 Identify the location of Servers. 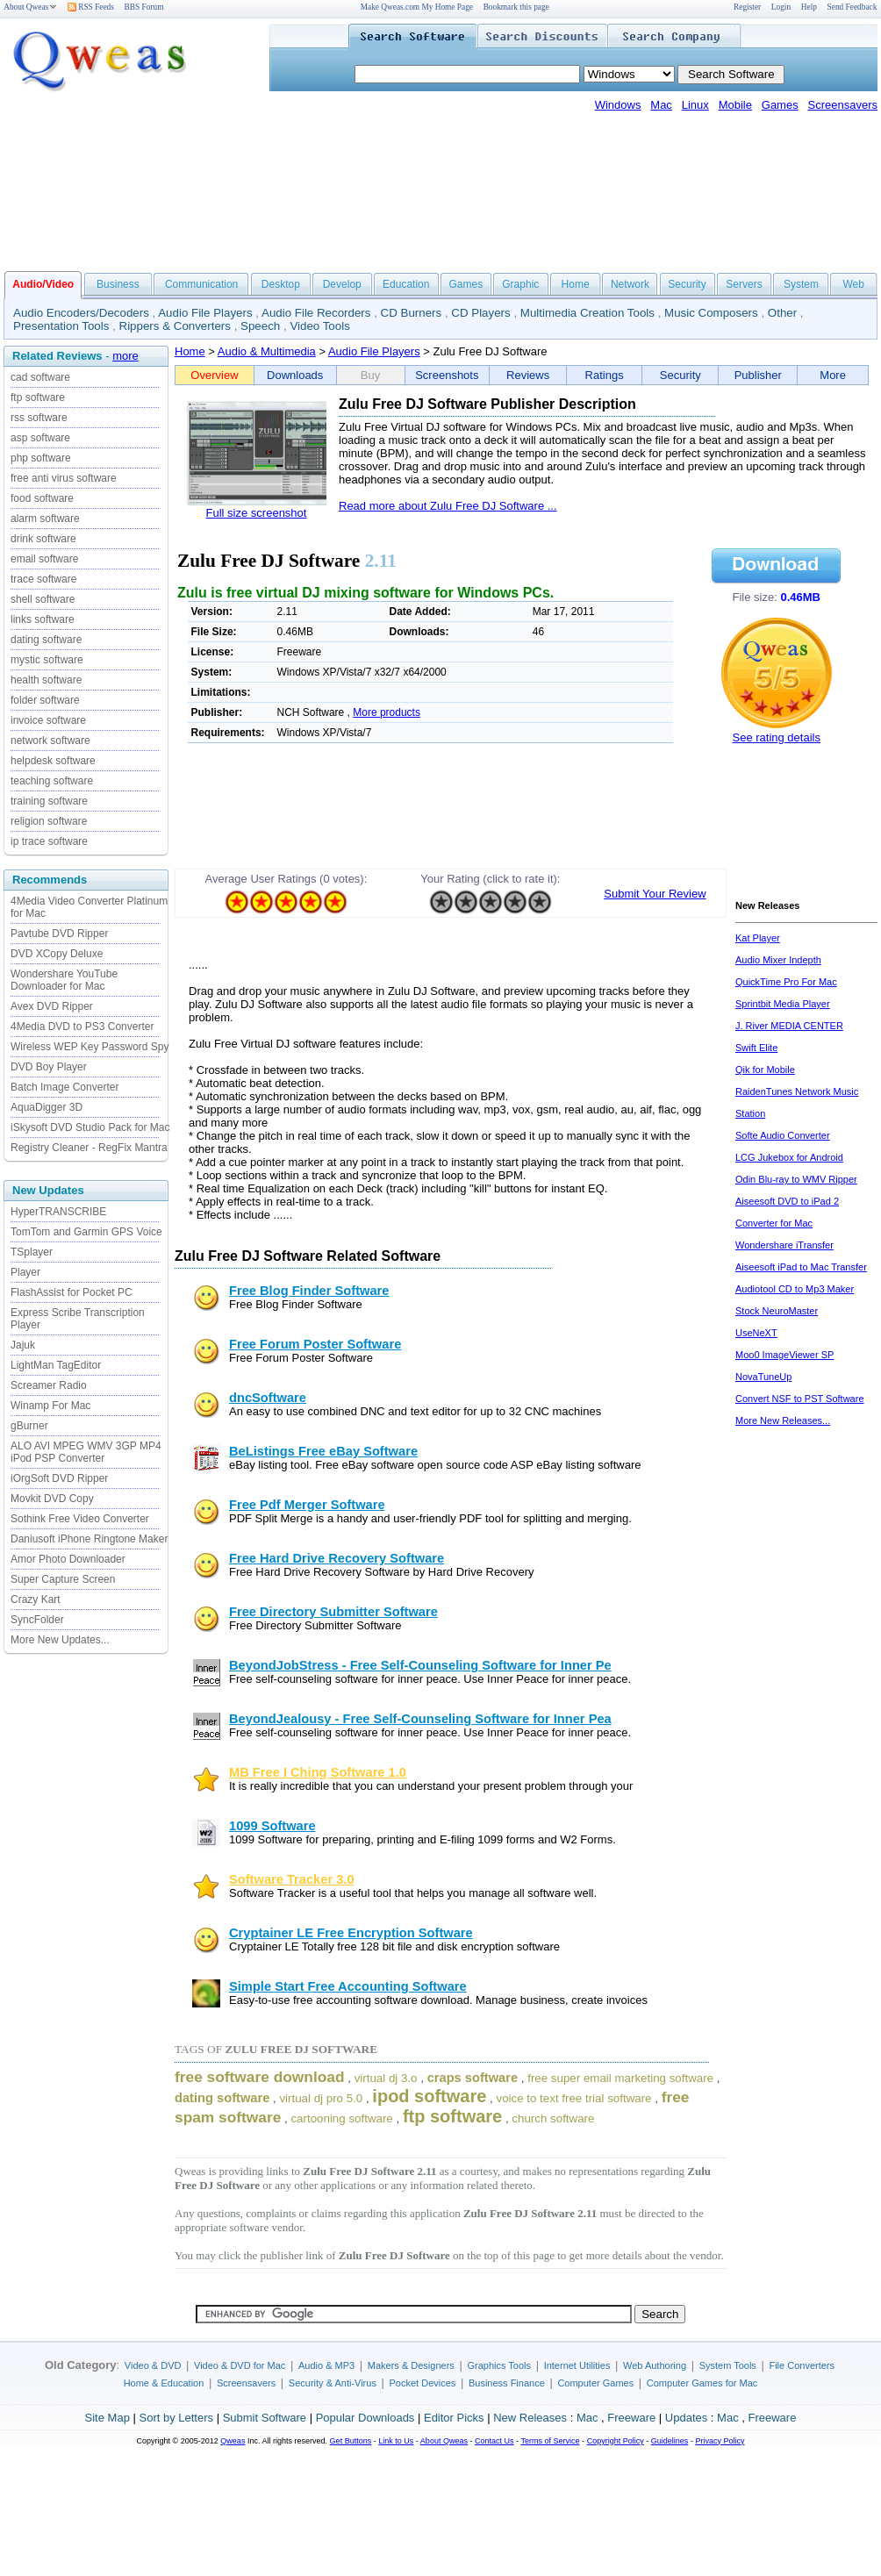
(744, 284).